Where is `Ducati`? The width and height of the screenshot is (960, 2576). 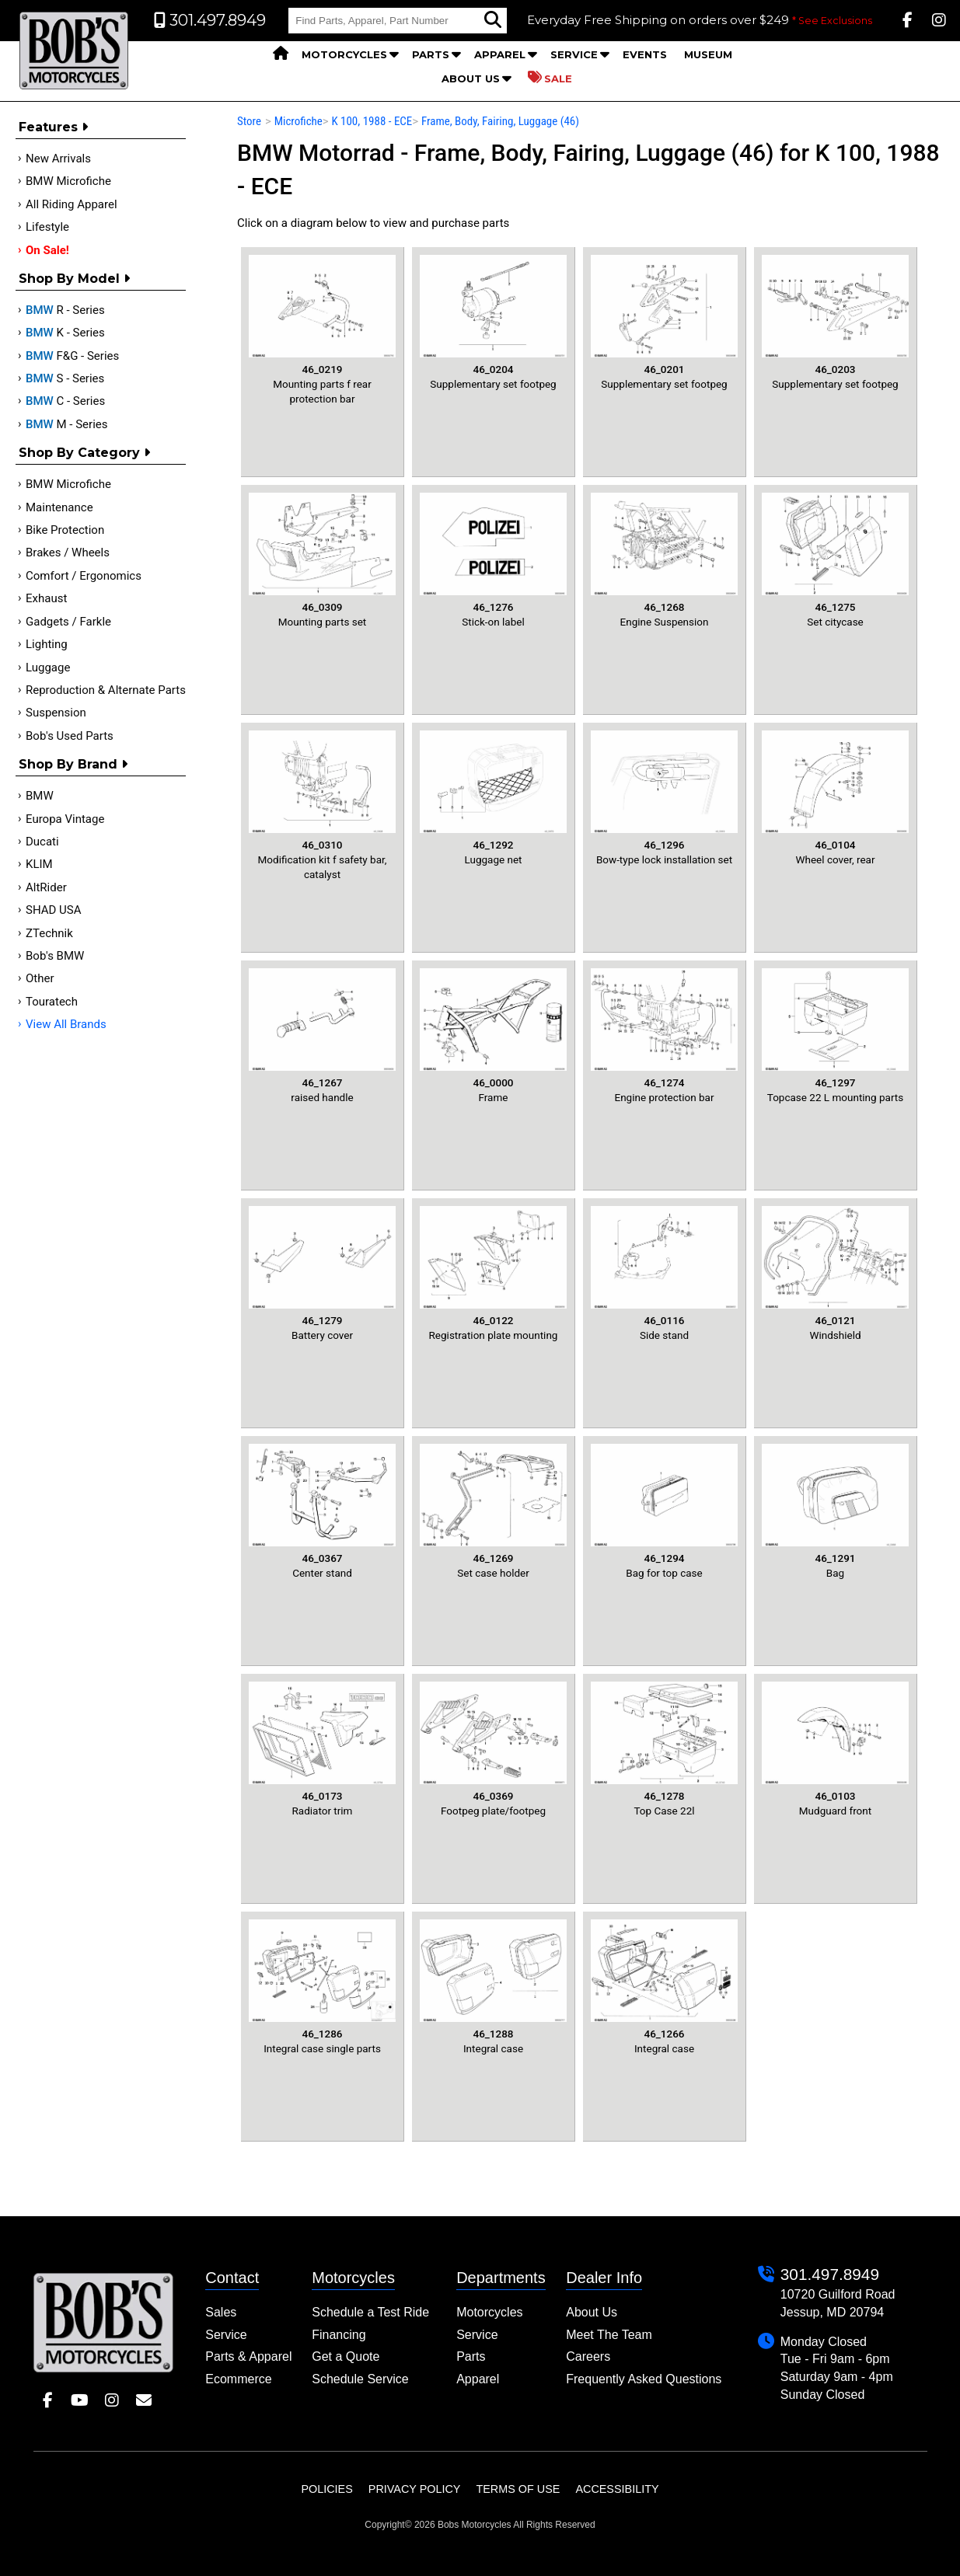
Ducati is located at coordinates (42, 842).